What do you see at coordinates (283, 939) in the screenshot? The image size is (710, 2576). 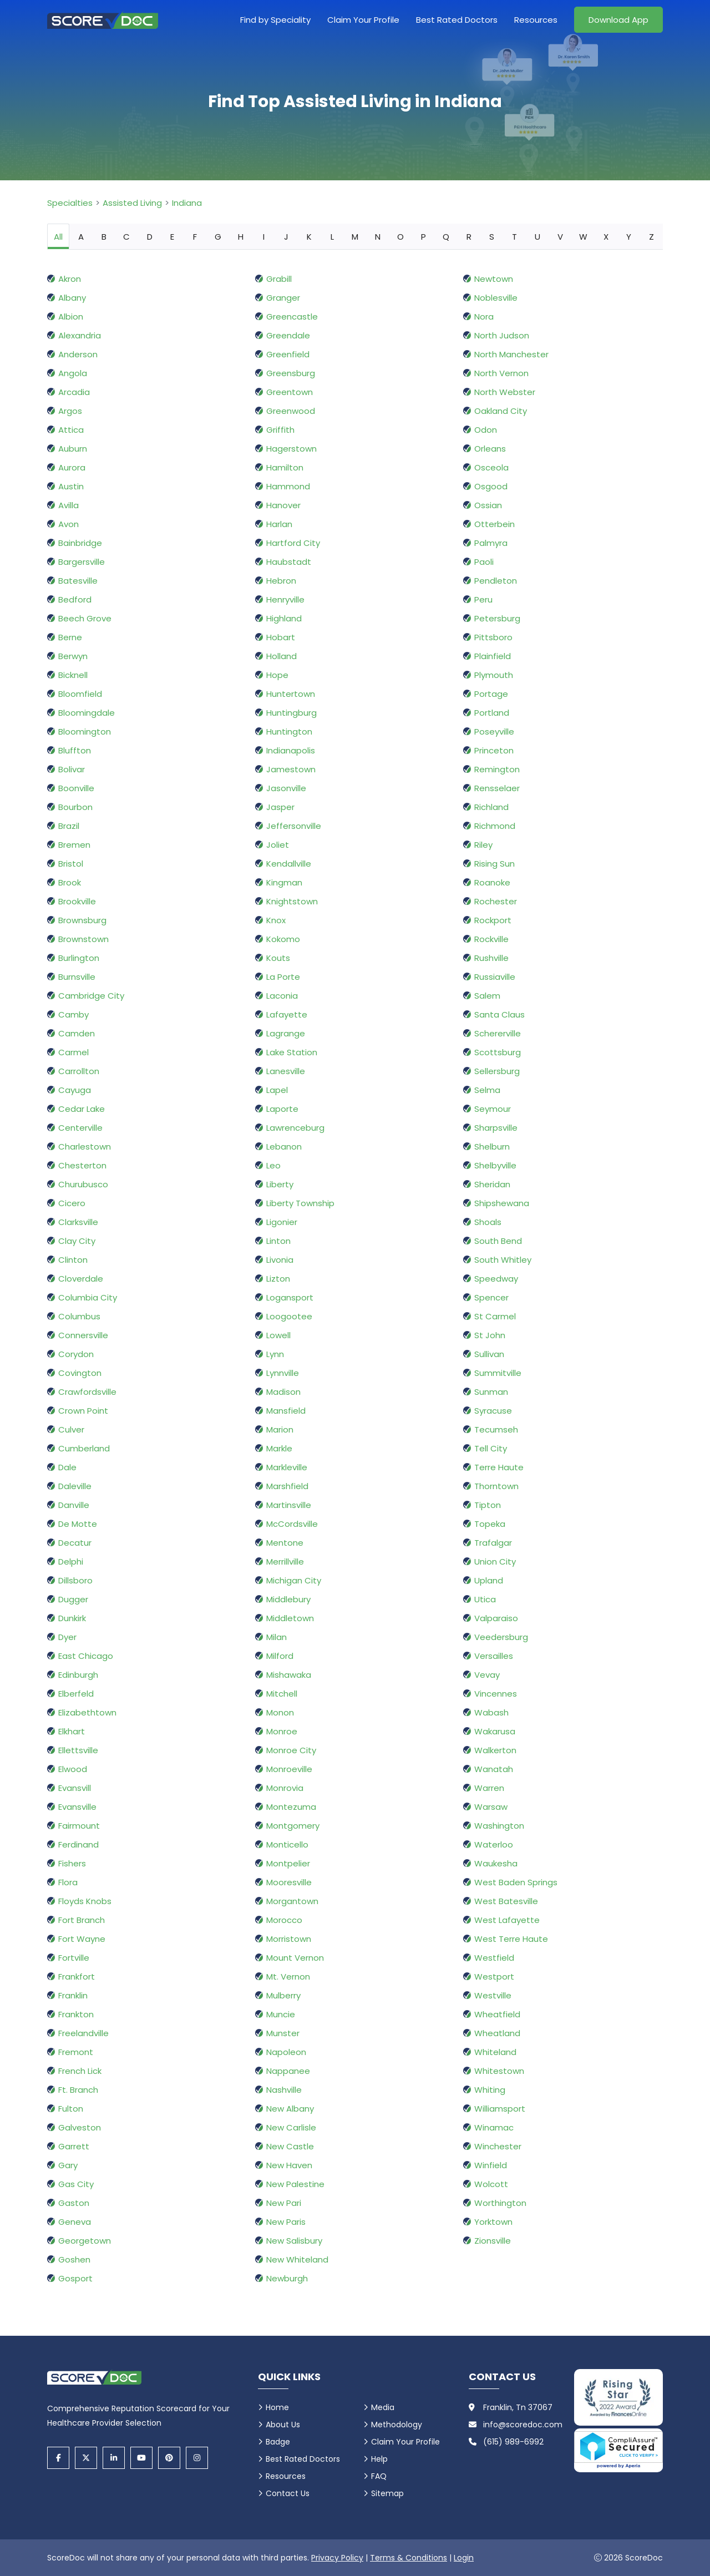 I see `Kokomo` at bounding box center [283, 939].